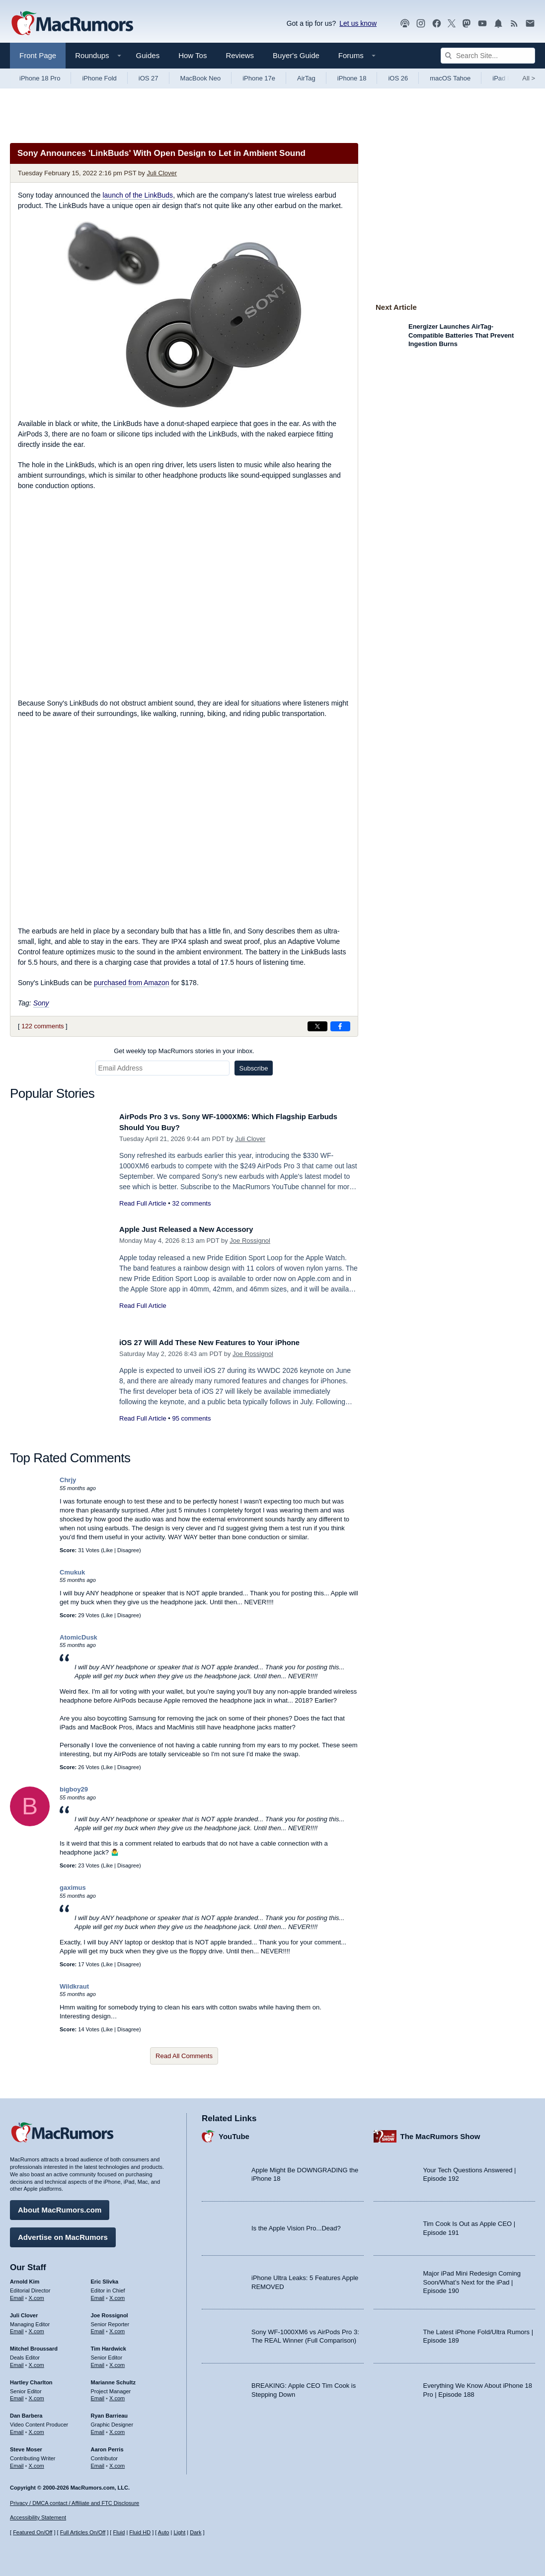 Image resolution: width=545 pixels, height=2576 pixels. Describe the element at coordinates (148, 78) in the screenshot. I see `iOS 27` at that location.